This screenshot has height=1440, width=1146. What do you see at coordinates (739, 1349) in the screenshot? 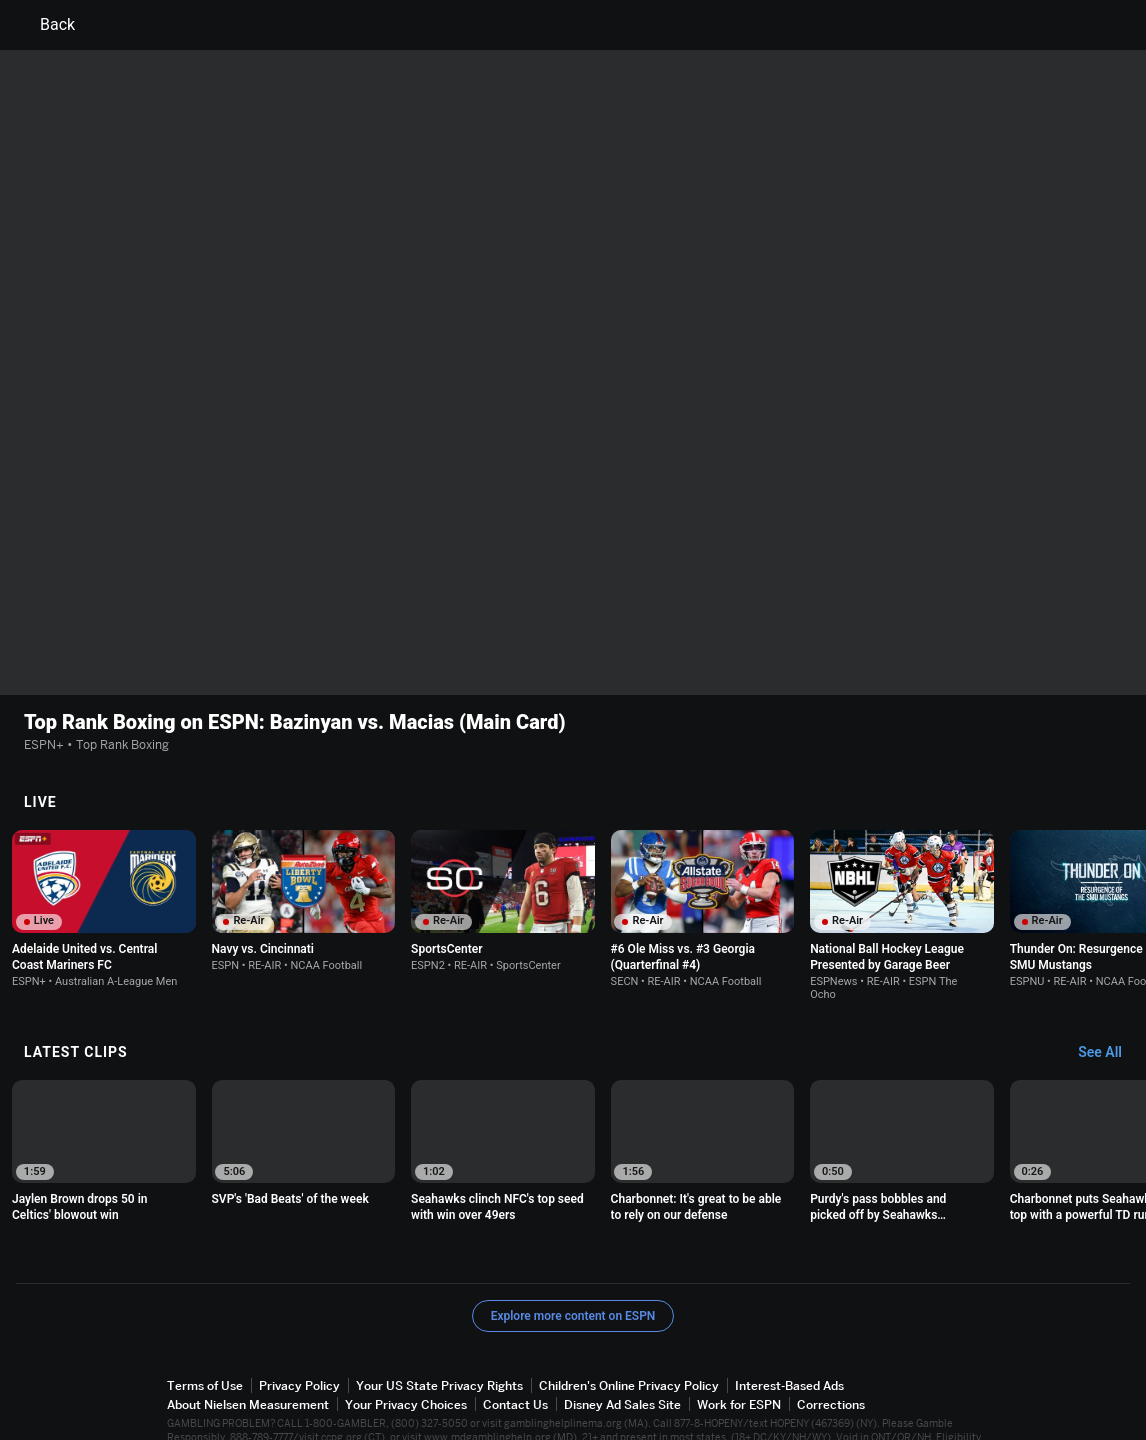
I see `Work for ESPN` at bounding box center [739, 1349].